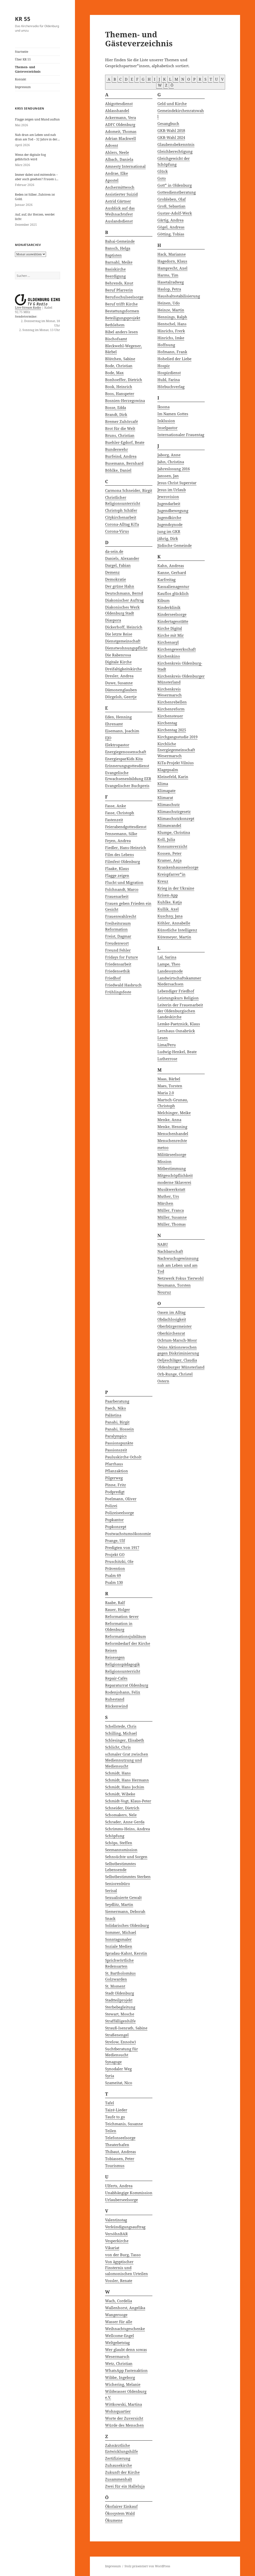  Describe the element at coordinates (120, 117) in the screenshot. I see `Ackermann, Vera` at that location.